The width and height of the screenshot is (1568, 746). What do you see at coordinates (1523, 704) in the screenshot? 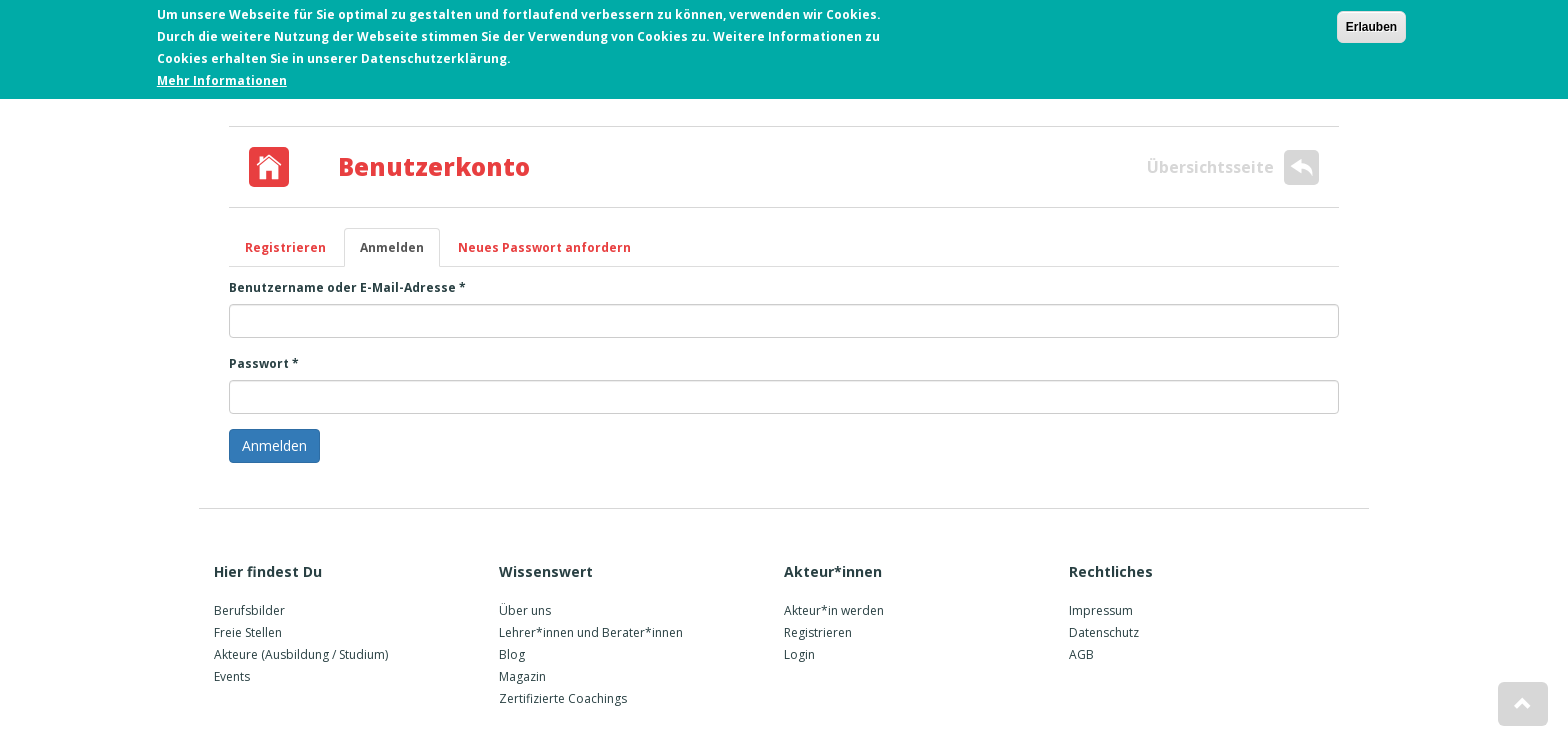
I see `[button]` at bounding box center [1523, 704].